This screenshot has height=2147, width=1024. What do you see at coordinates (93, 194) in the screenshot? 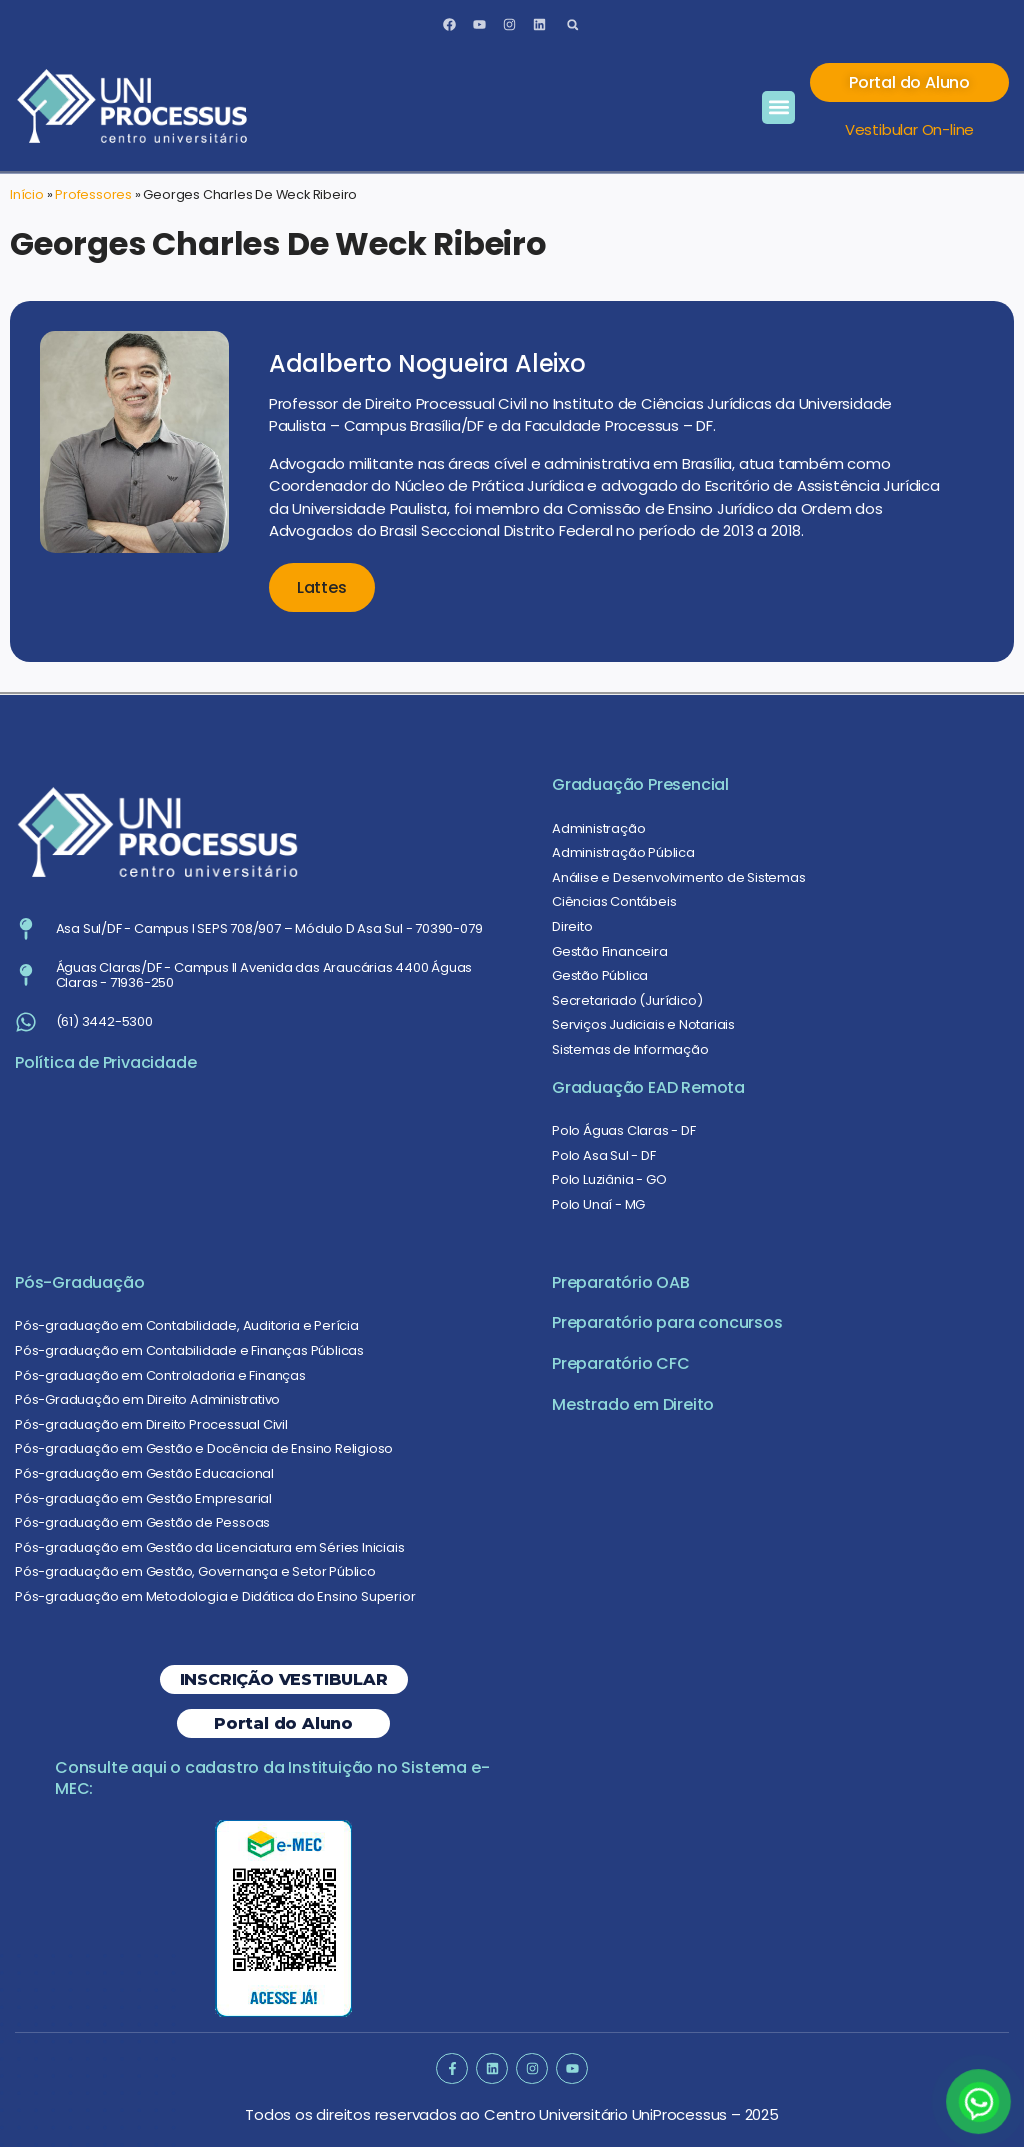
I see `Professores` at bounding box center [93, 194].